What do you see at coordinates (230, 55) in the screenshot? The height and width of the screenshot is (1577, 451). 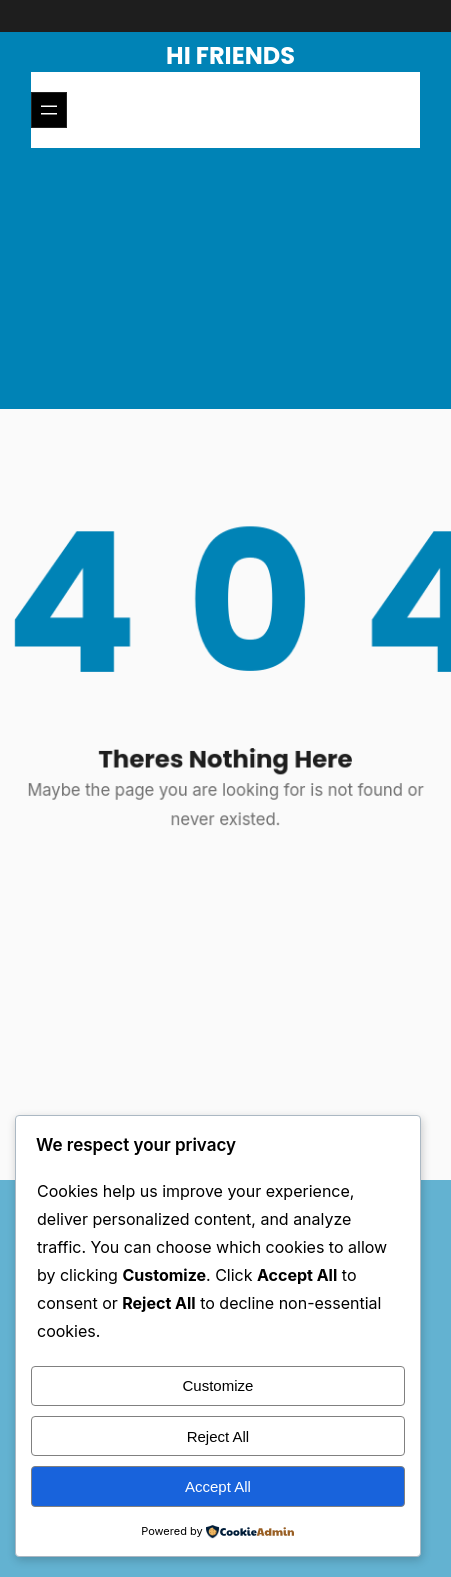 I see `Hi Friends` at bounding box center [230, 55].